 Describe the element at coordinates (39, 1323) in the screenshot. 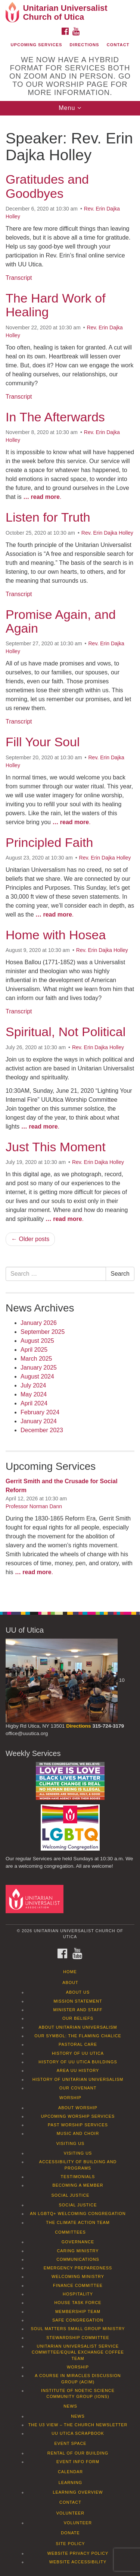

I see `January 2026` at that location.